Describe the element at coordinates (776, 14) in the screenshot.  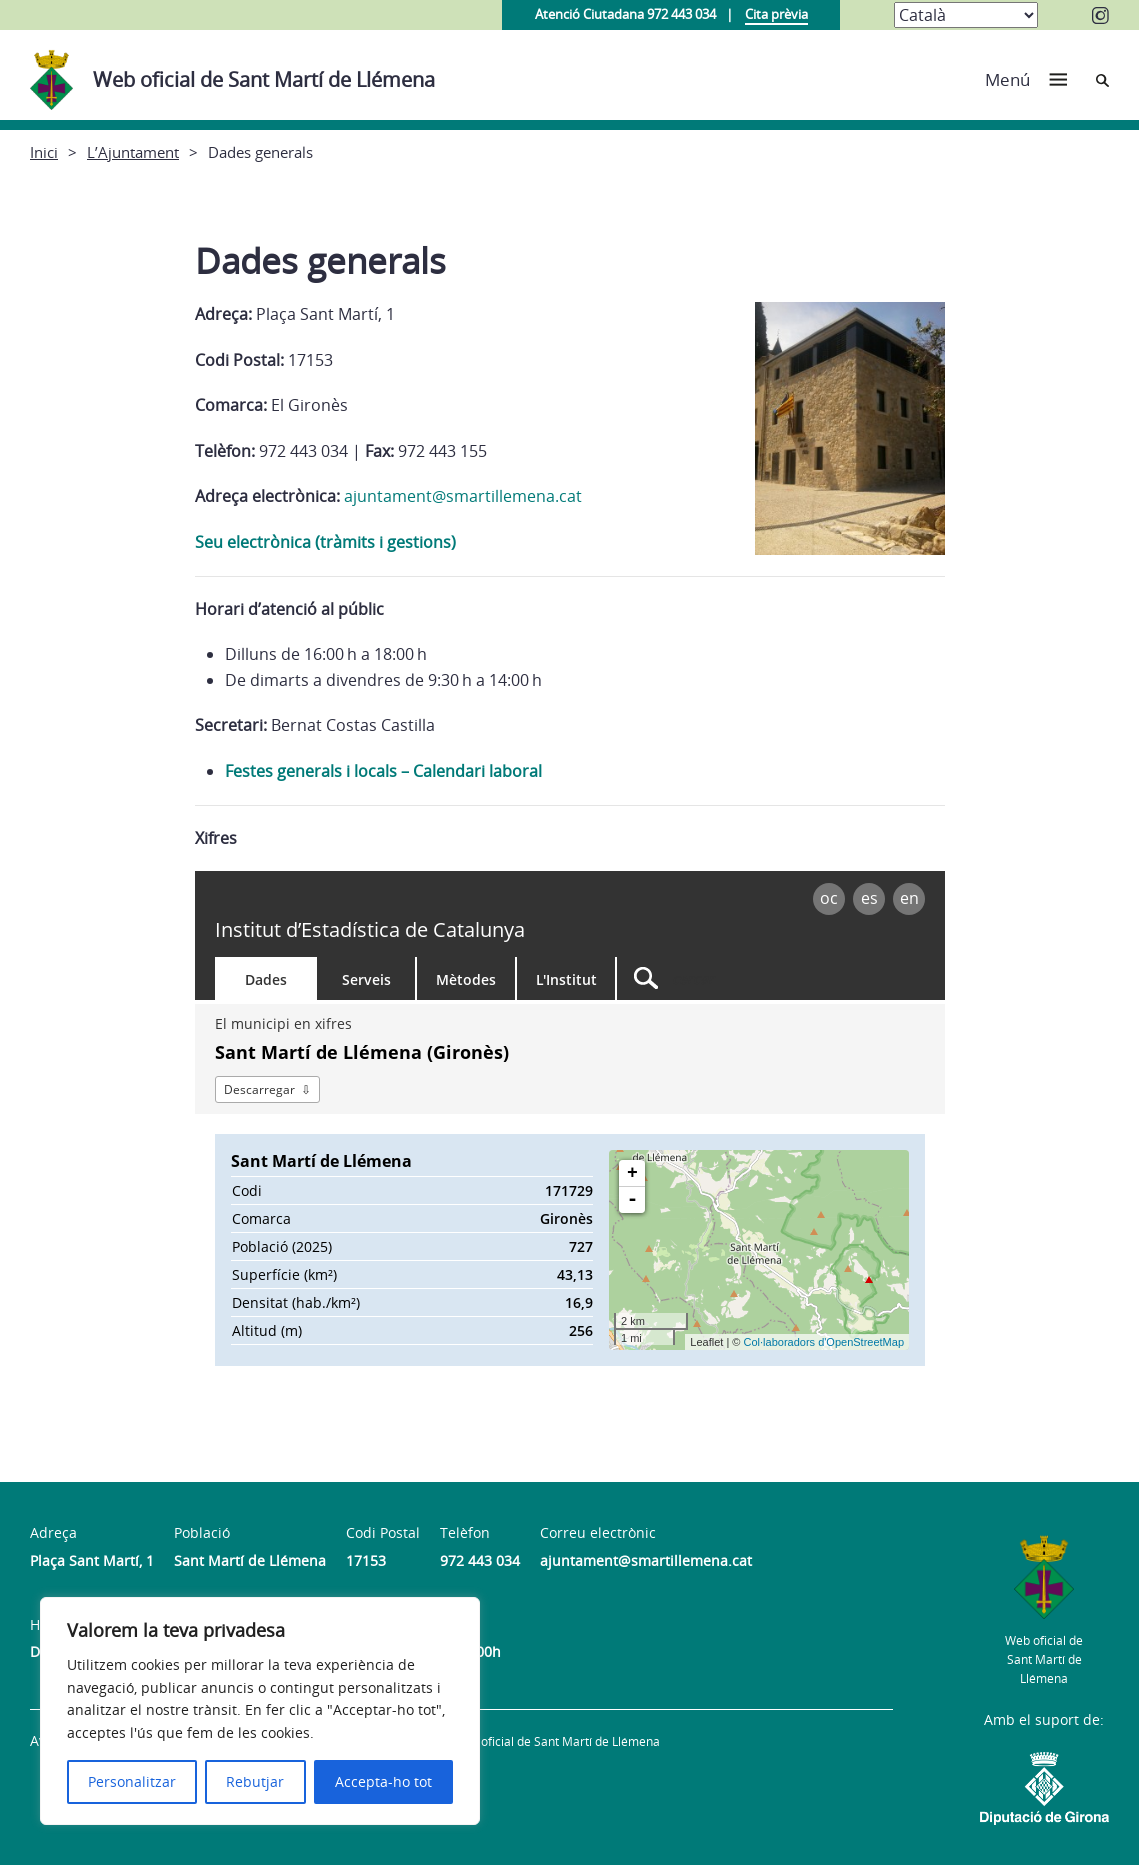
I see `Cita prèvia` at that location.